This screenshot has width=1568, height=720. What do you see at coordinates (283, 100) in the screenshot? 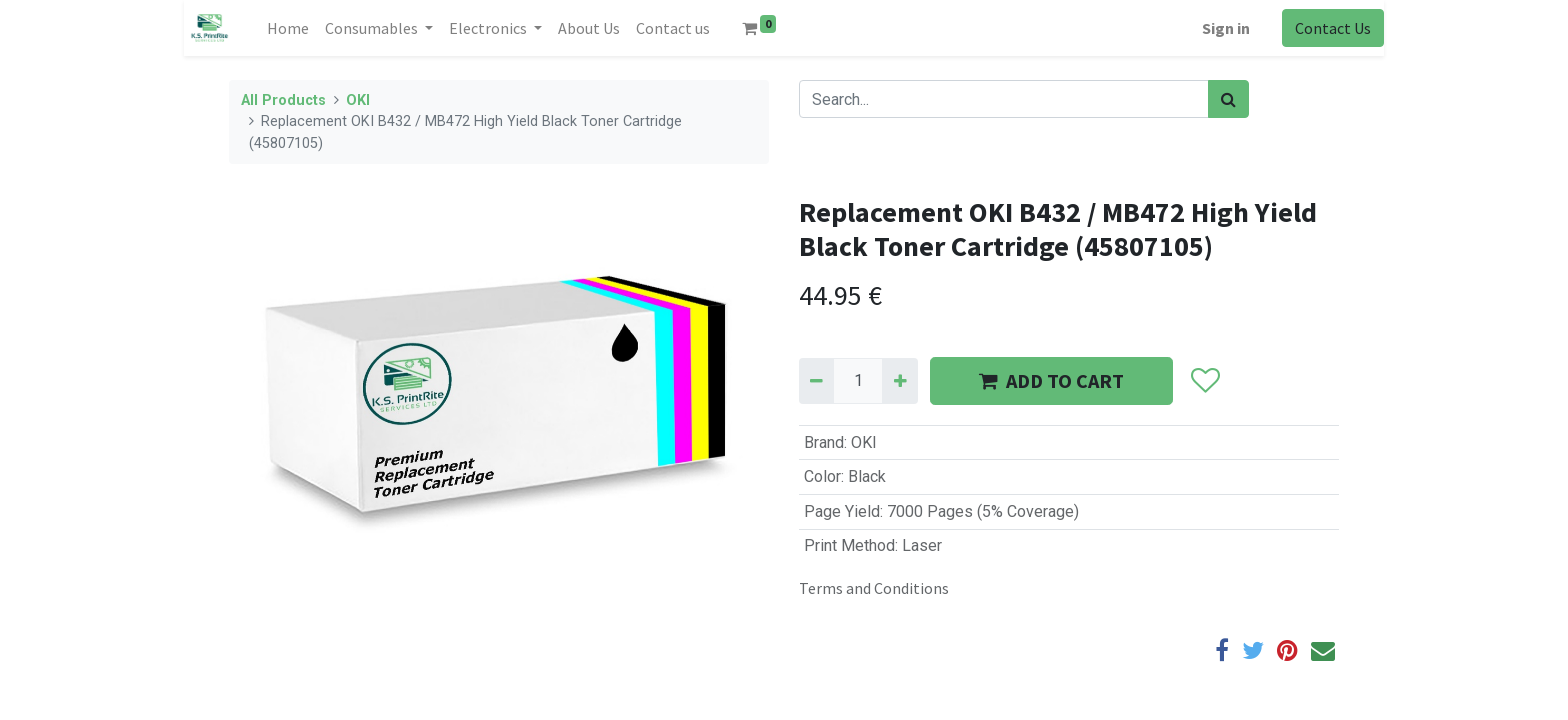
I see `All Products` at bounding box center [283, 100].